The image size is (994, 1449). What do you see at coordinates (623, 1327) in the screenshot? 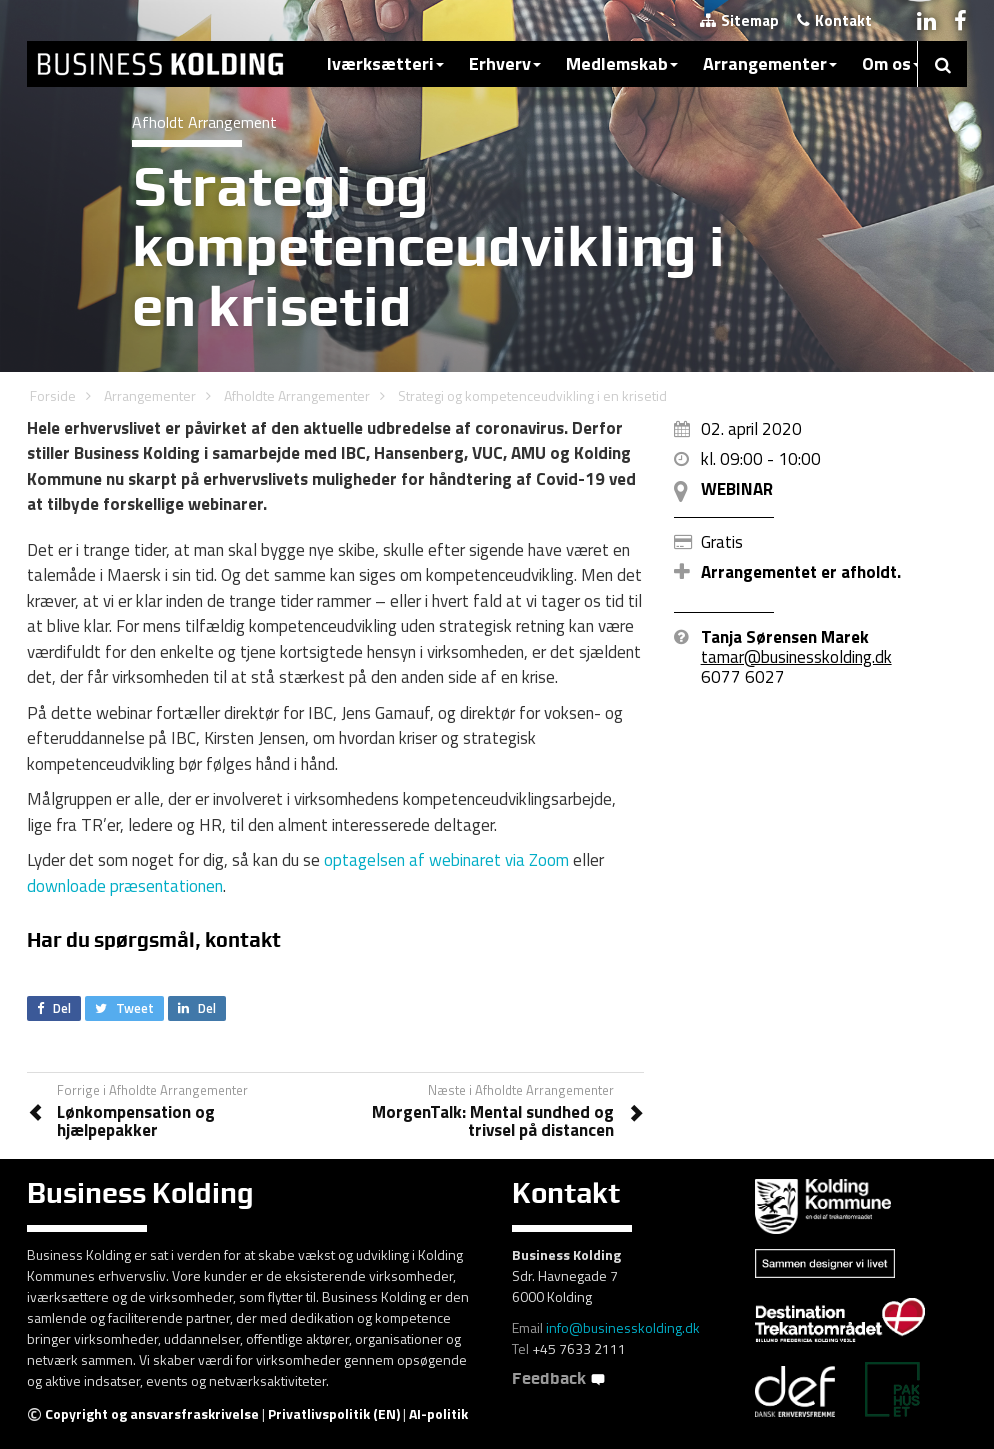
I see `info@businesskolding.dk` at bounding box center [623, 1327].